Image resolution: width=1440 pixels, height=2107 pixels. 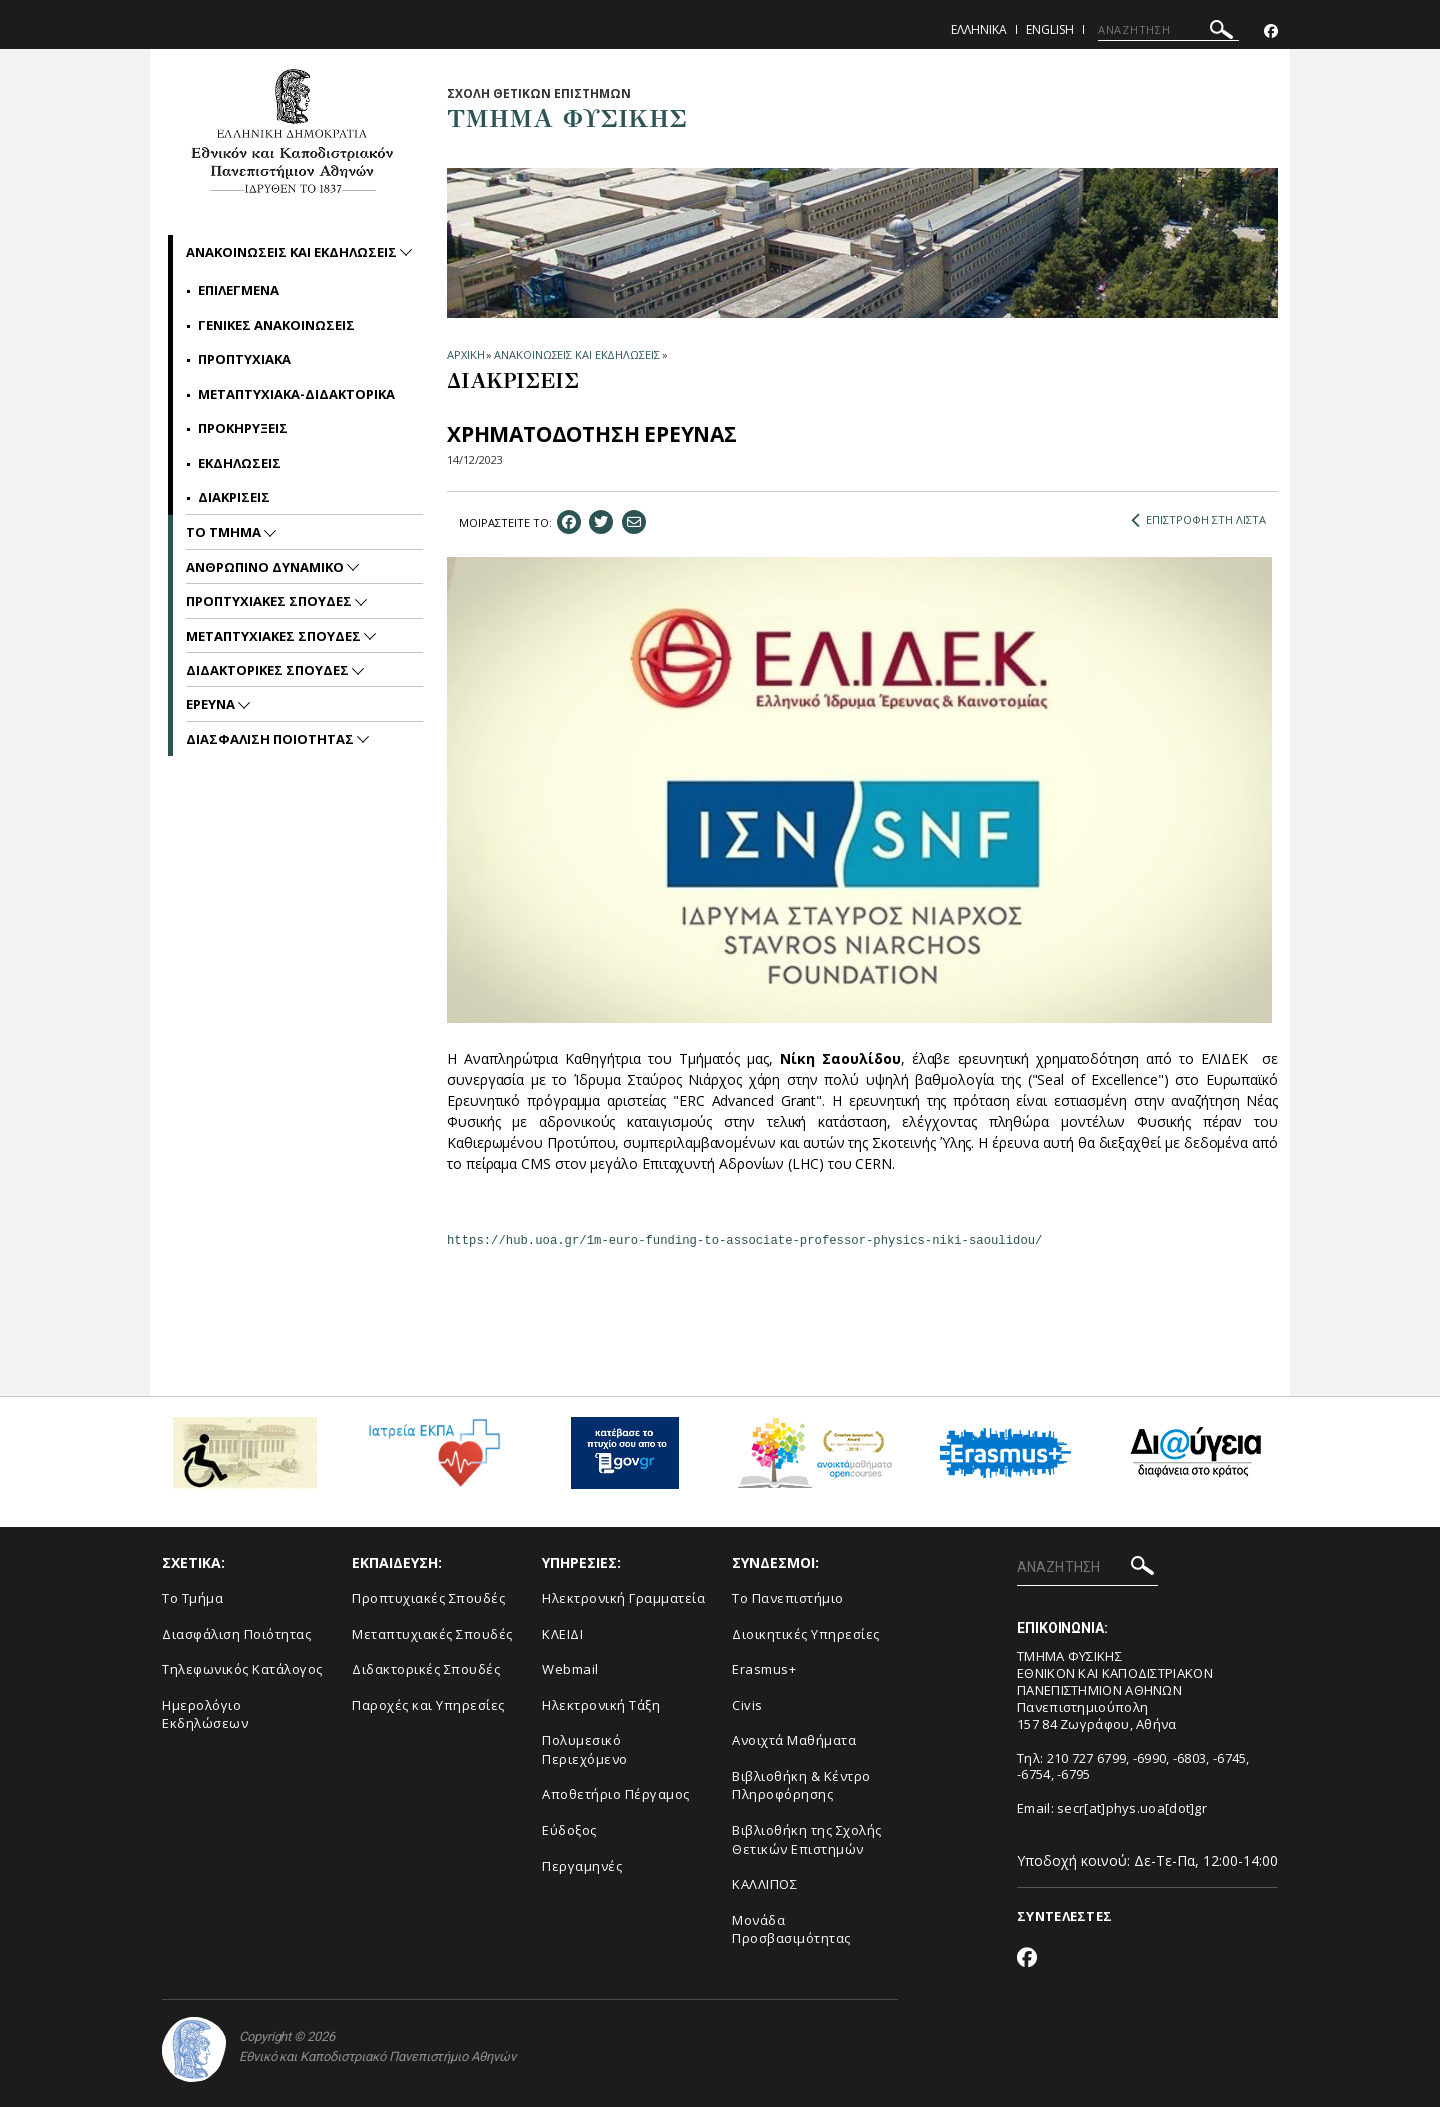 What do you see at coordinates (744, 1241) in the screenshot?
I see `https://hub.uoa.gr/1m-euro-funding-to-associate-professor-physics-niki-saoulidou/` at bounding box center [744, 1241].